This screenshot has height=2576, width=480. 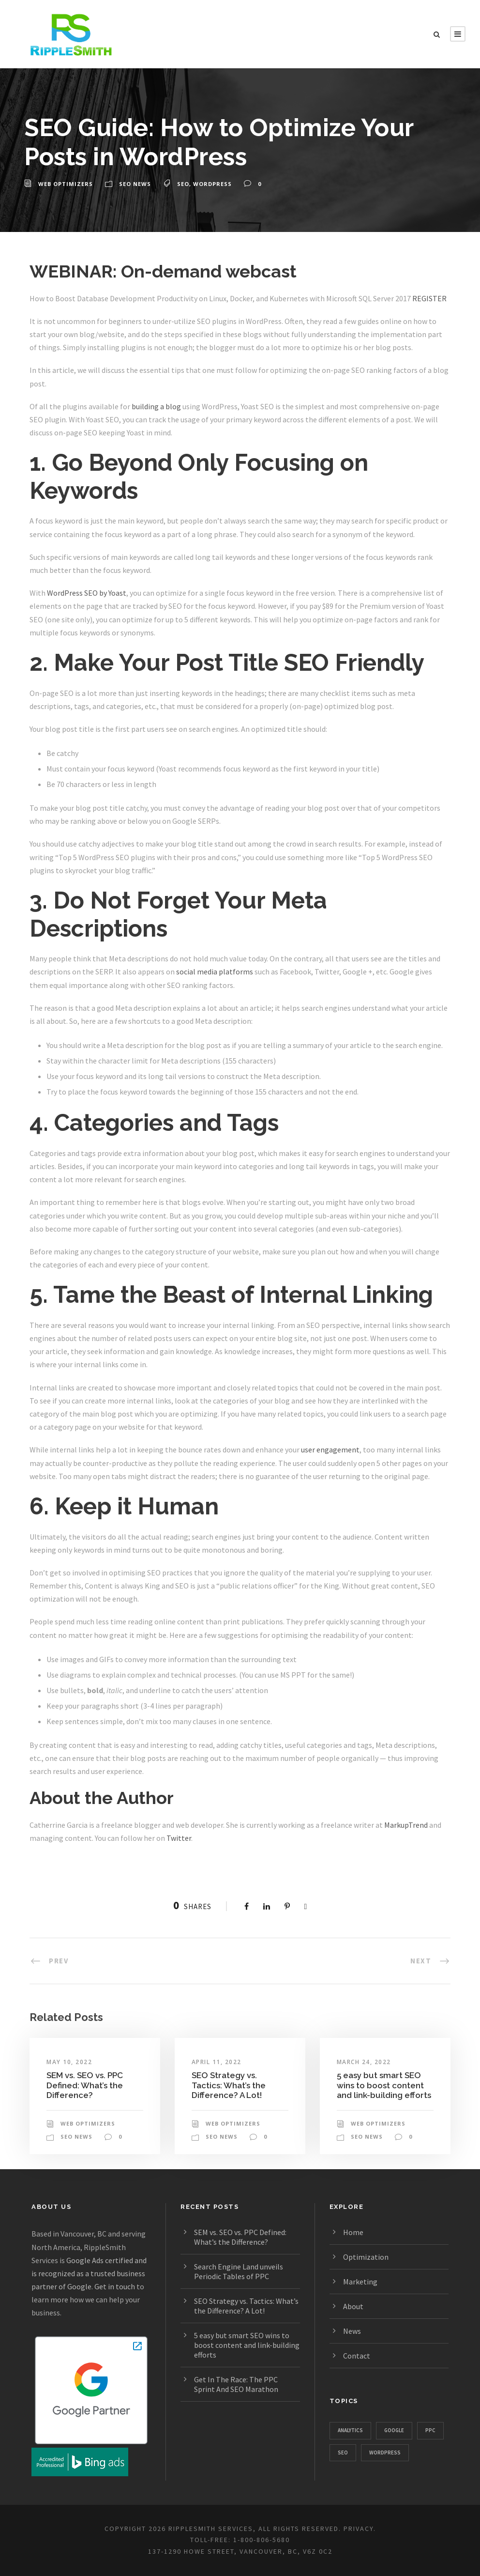 What do you see at coordinates (350, 2430) in the screenshot?
I see `Analytics [Analytics (357 items)]` at bounding box center [350, 2430].